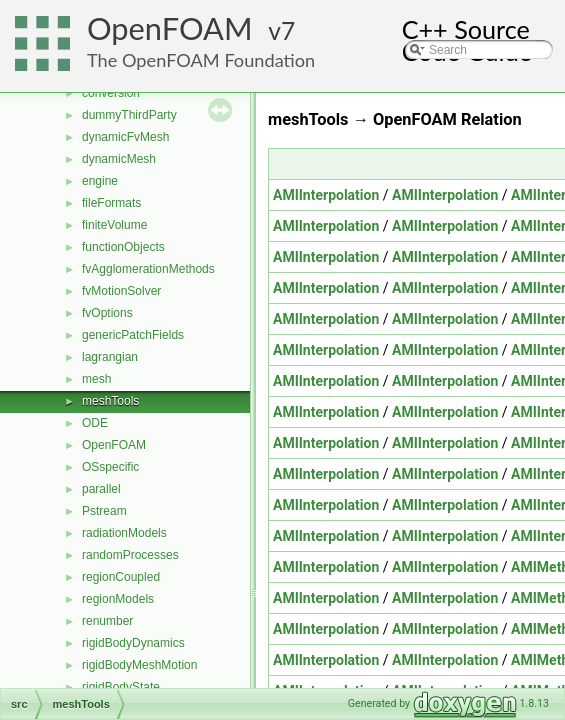 The image size is (565, 720). I want to click on randomProcesses, so click(130, 555).